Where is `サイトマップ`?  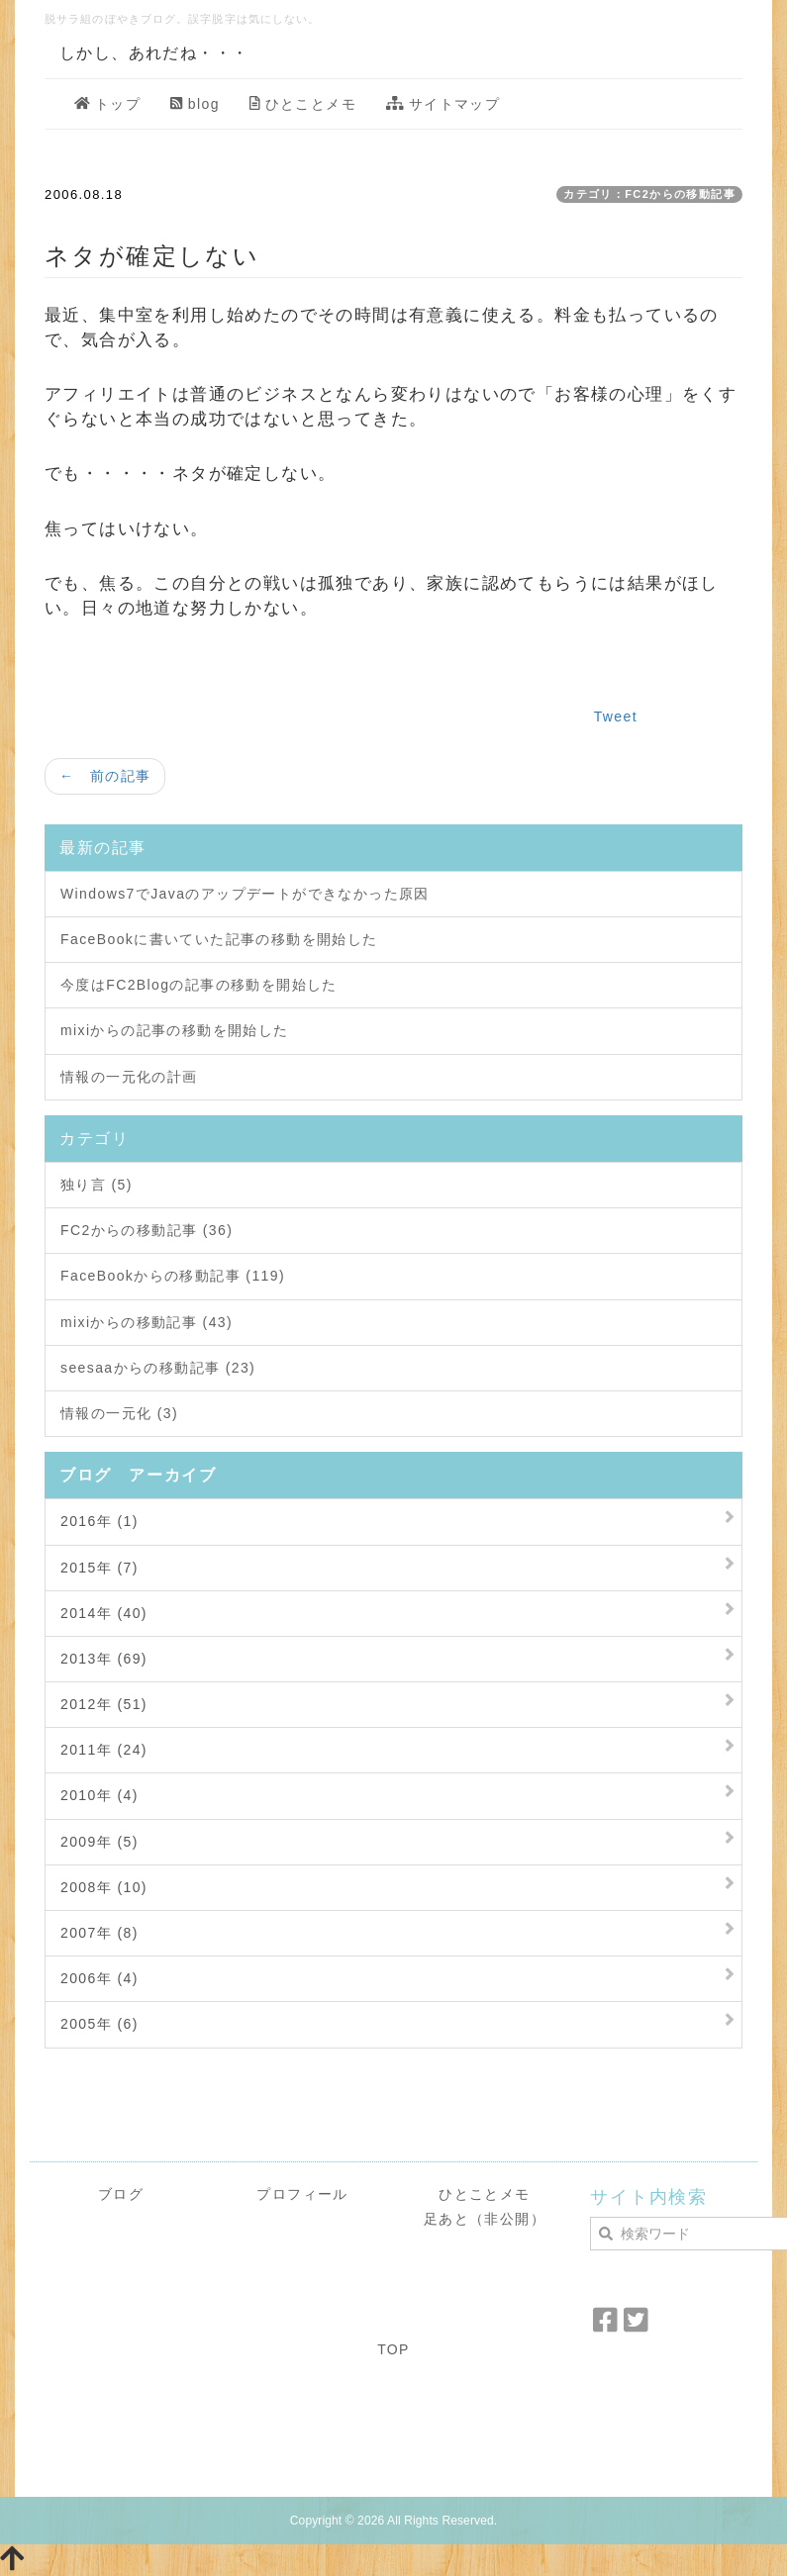 サイトマップ is located at coordinates (443, 104).